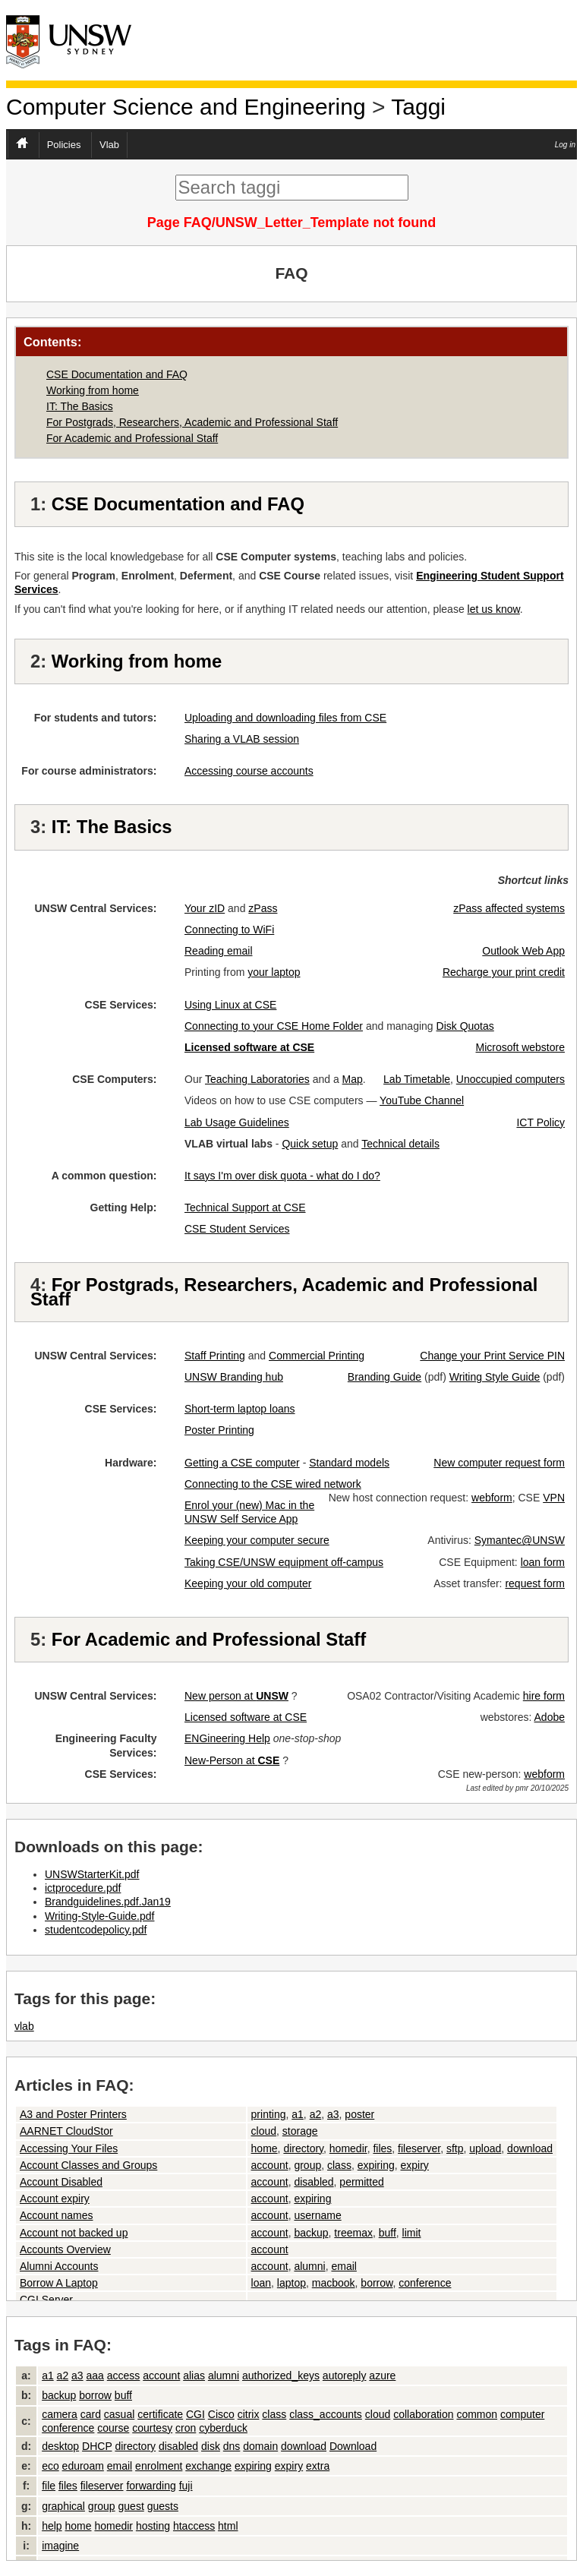  Describe the element at coordinates (509, 908) in the screenshot. I see `zPass affected systems` at that location.